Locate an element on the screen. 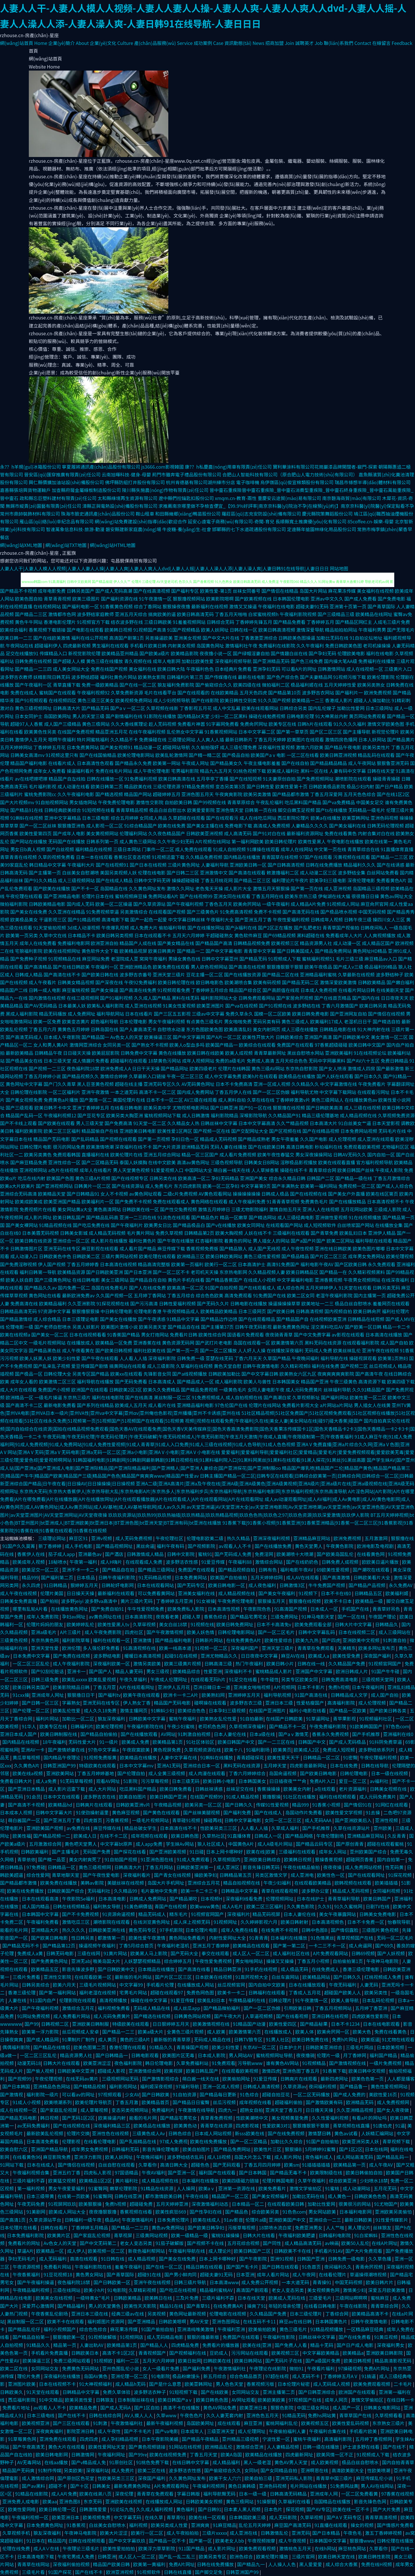 The height and width of the screenshot is (2576, 415). 中国黄色A片 is located at coordinates (241, 1843).